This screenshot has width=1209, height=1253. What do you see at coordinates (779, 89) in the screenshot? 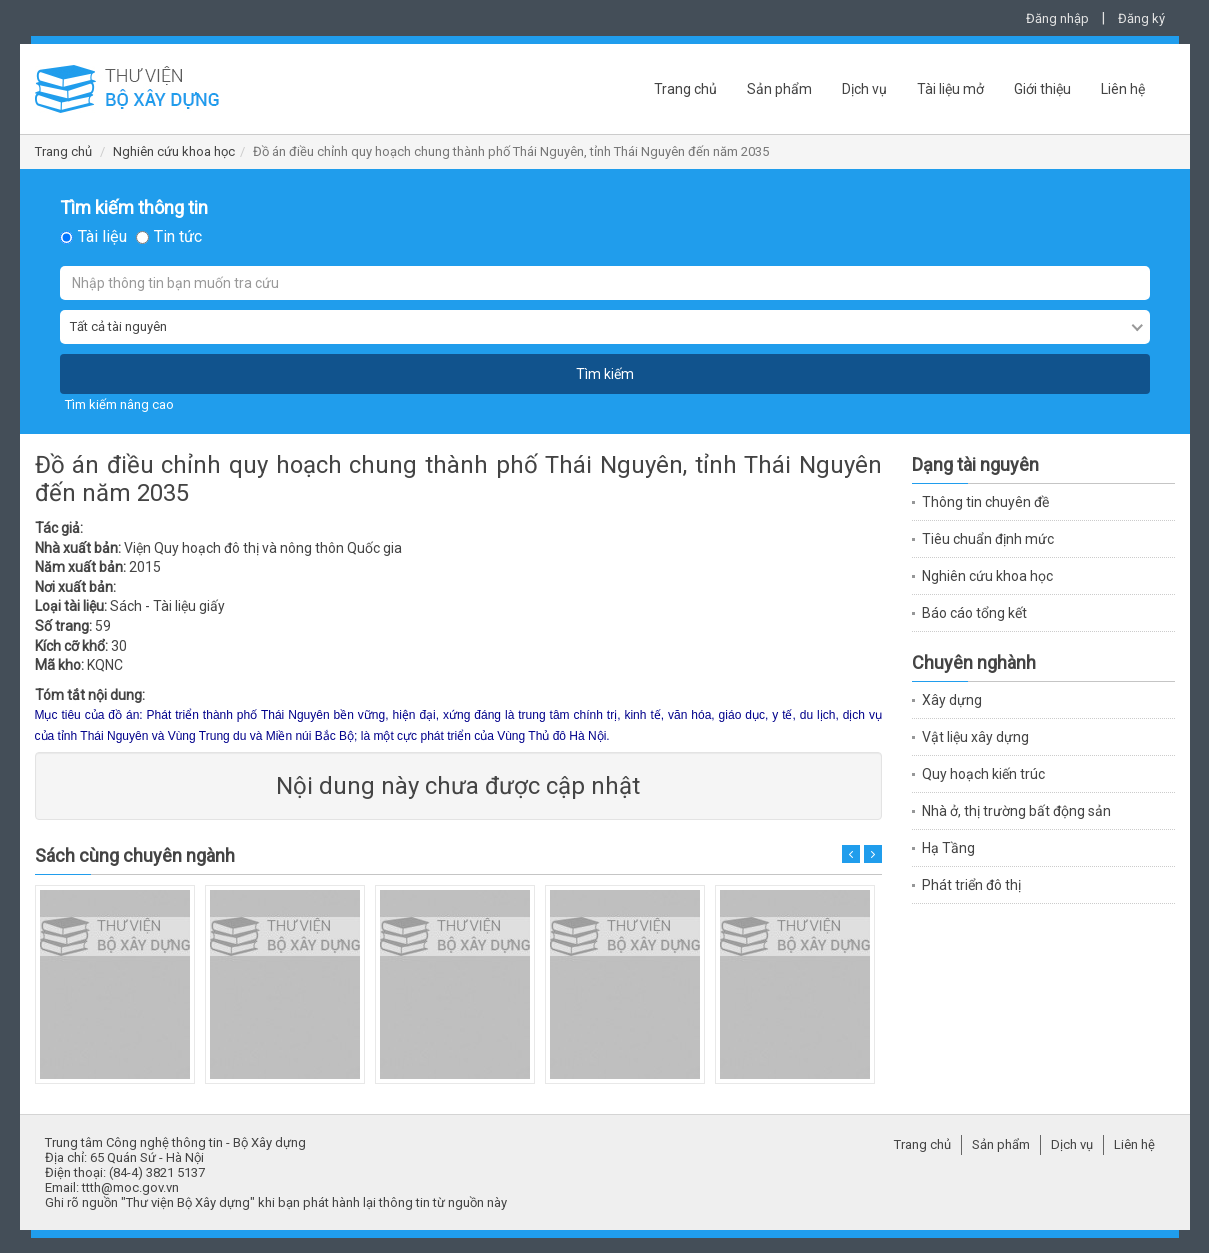
I see `Sản phẩm` at bounding box center [779, 89].